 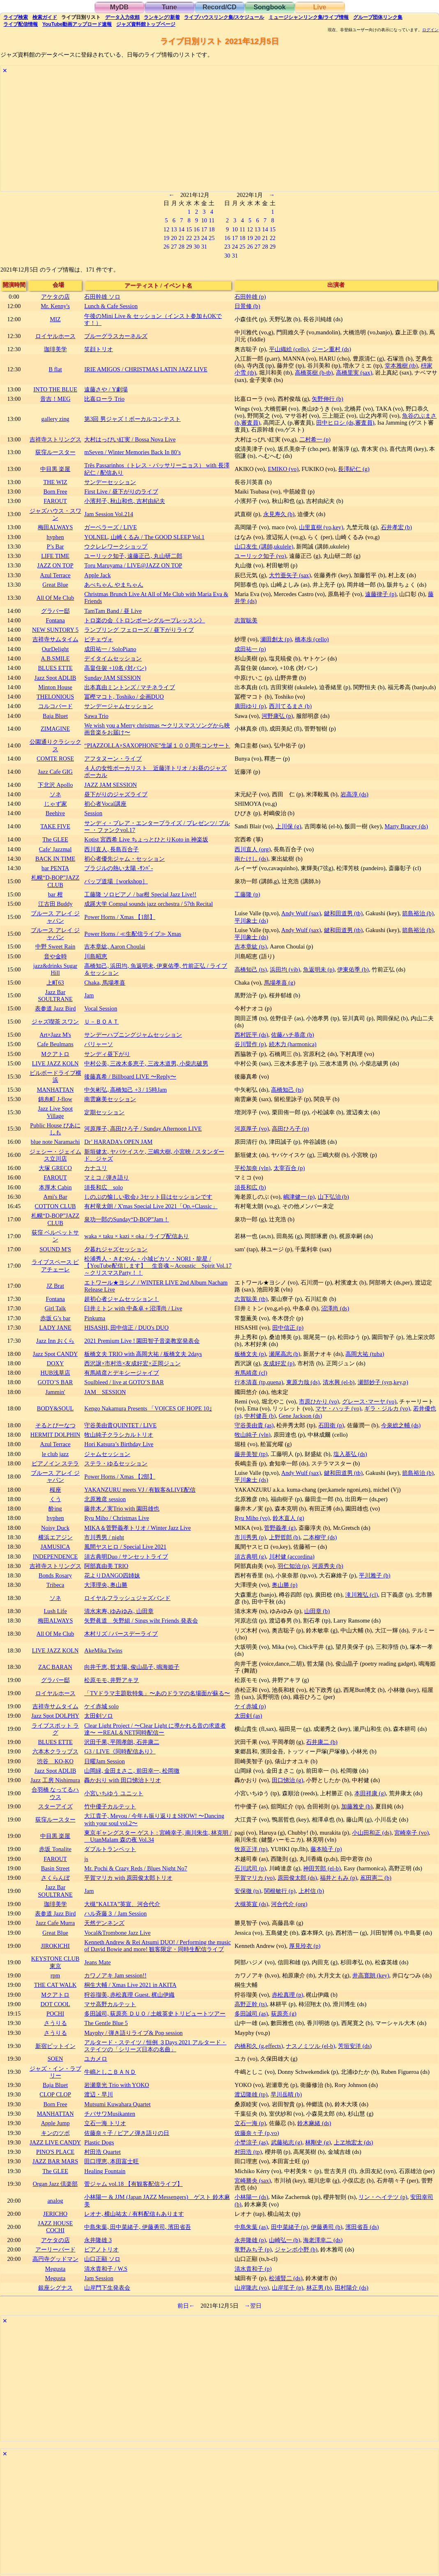 I want to click on ランキング新着, so click(x=161, y=17).